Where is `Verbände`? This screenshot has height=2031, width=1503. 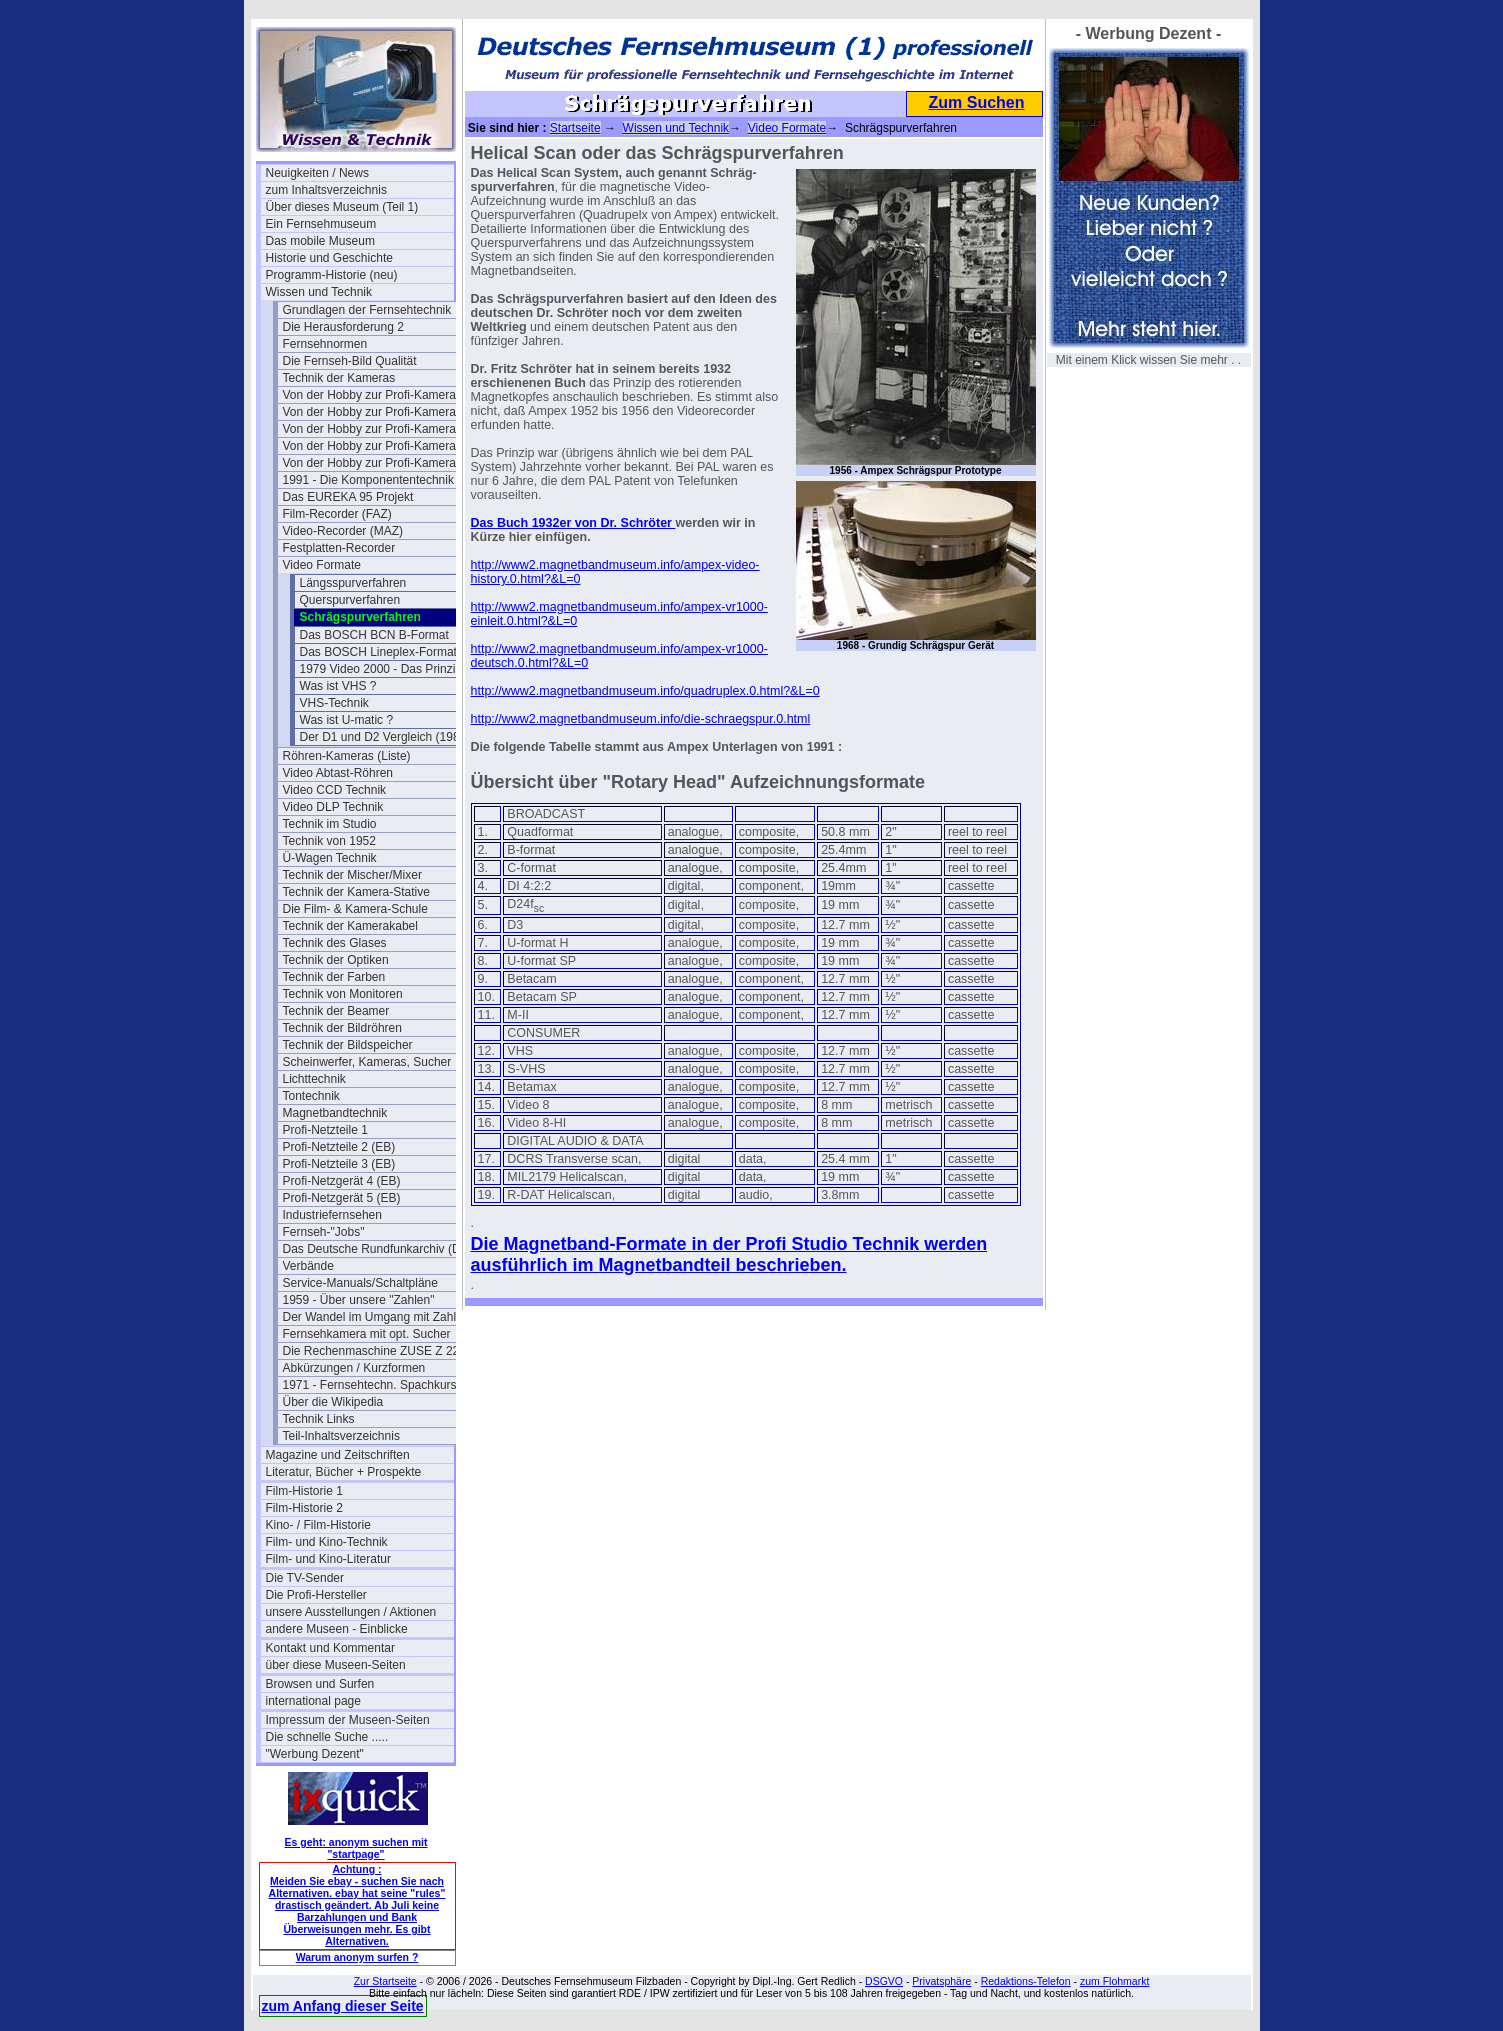
Verbände is located at coordinates (308, 1266).